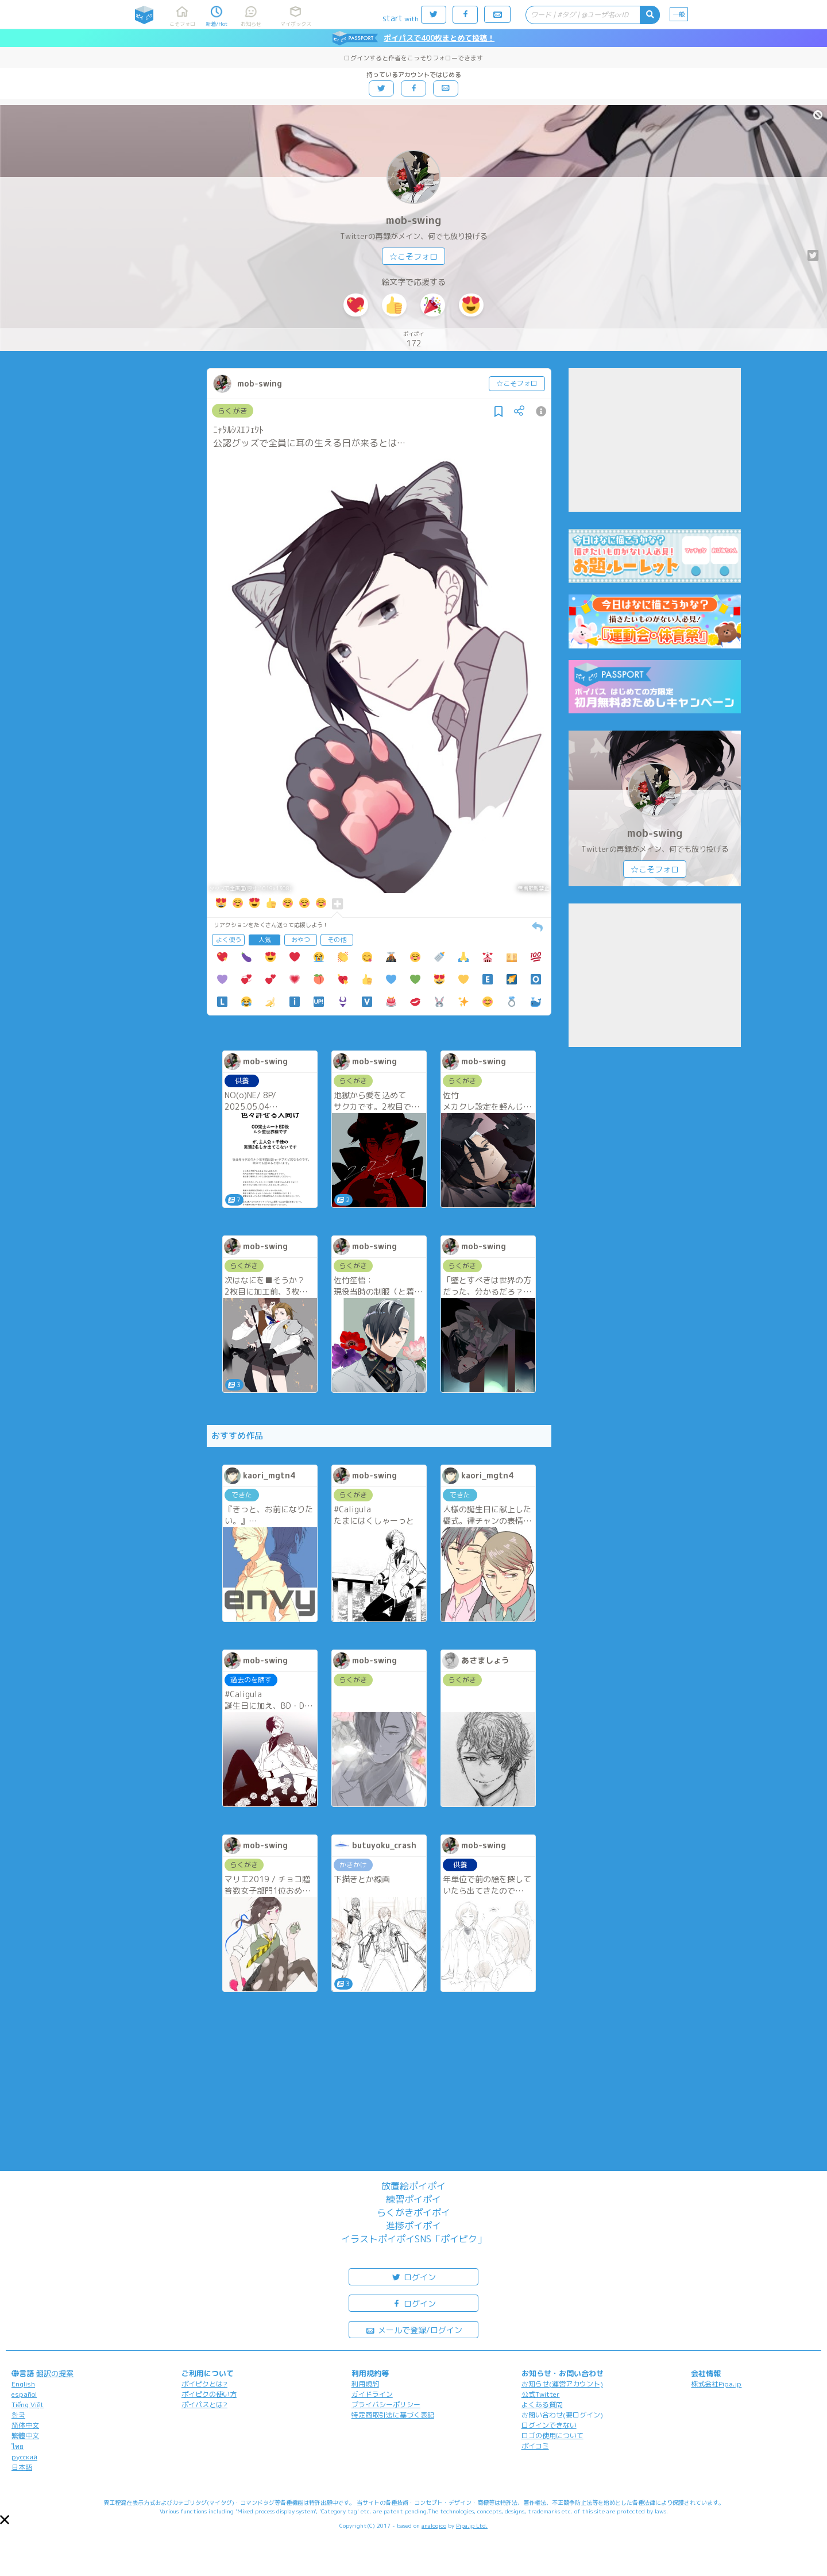 The width and height of the screenshot is (827, 2576). What do you see at coordinates (540, 2394) in the screenshot?
I see `公式Twitter` at bounding box center [540, 2394].